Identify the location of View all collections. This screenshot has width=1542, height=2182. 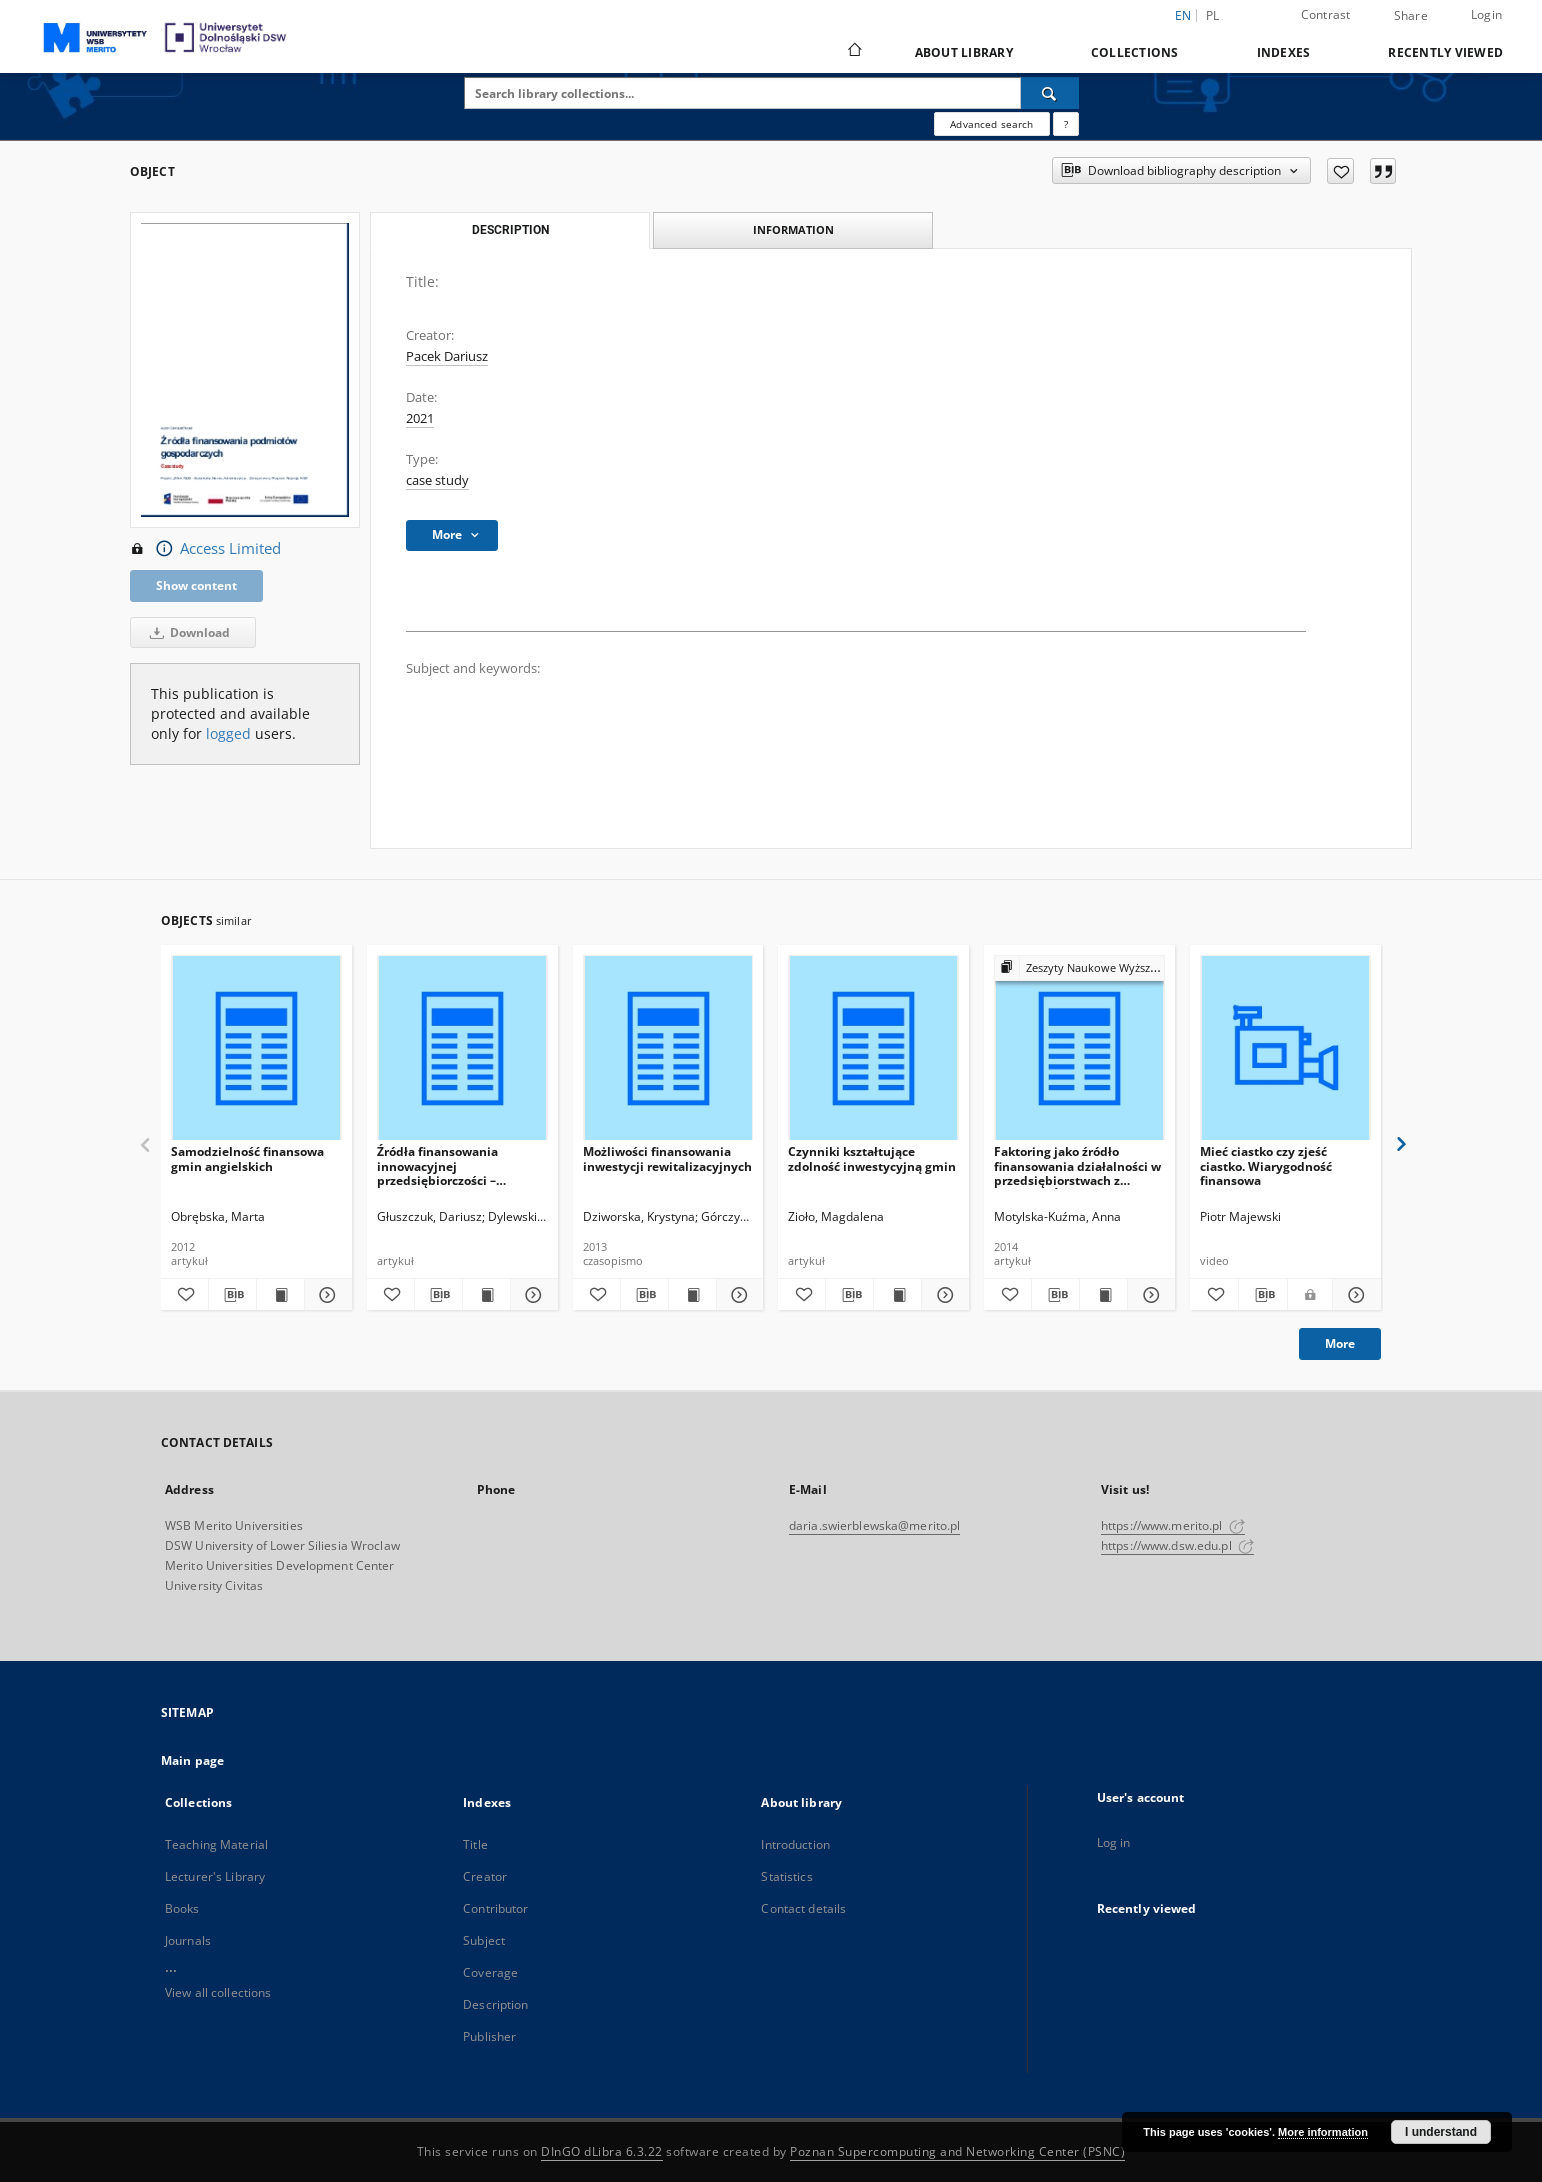
(218, 1992).